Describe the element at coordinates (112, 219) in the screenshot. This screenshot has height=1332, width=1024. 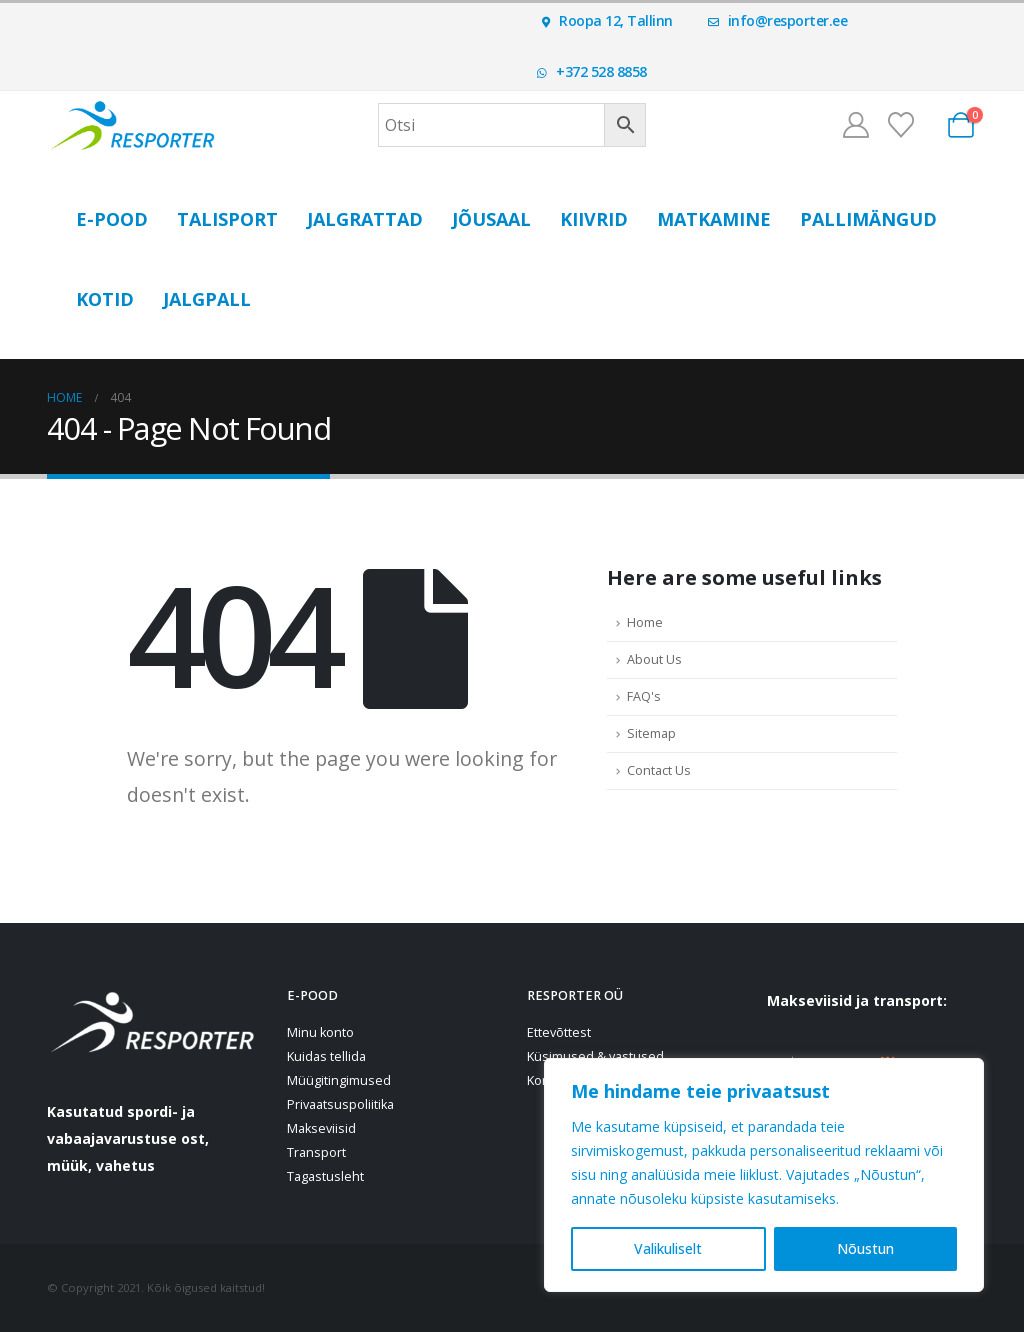
I see `E-POOD` at that location.